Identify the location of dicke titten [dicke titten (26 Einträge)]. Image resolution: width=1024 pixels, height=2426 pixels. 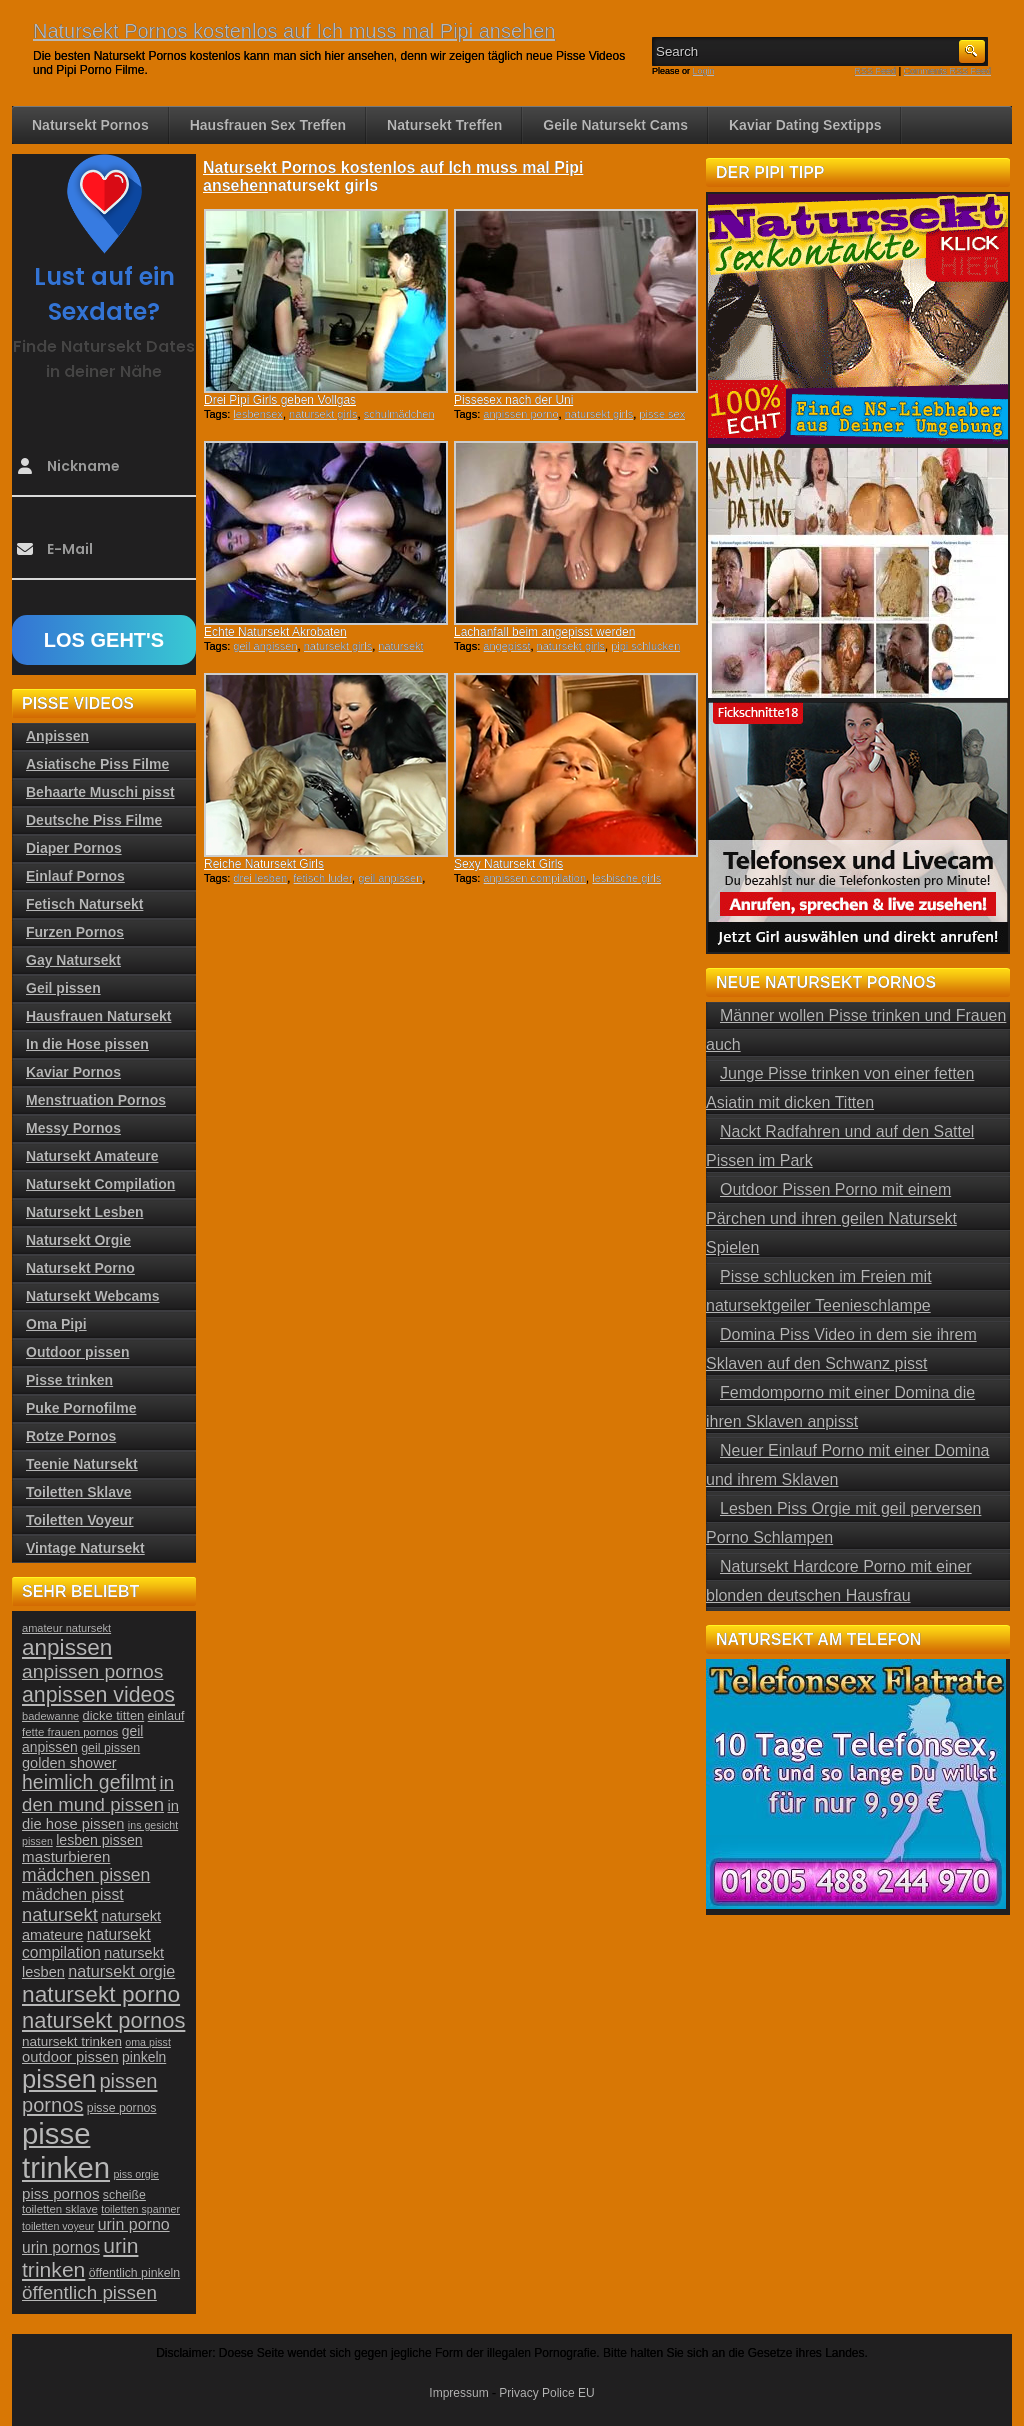
(114, 1715).